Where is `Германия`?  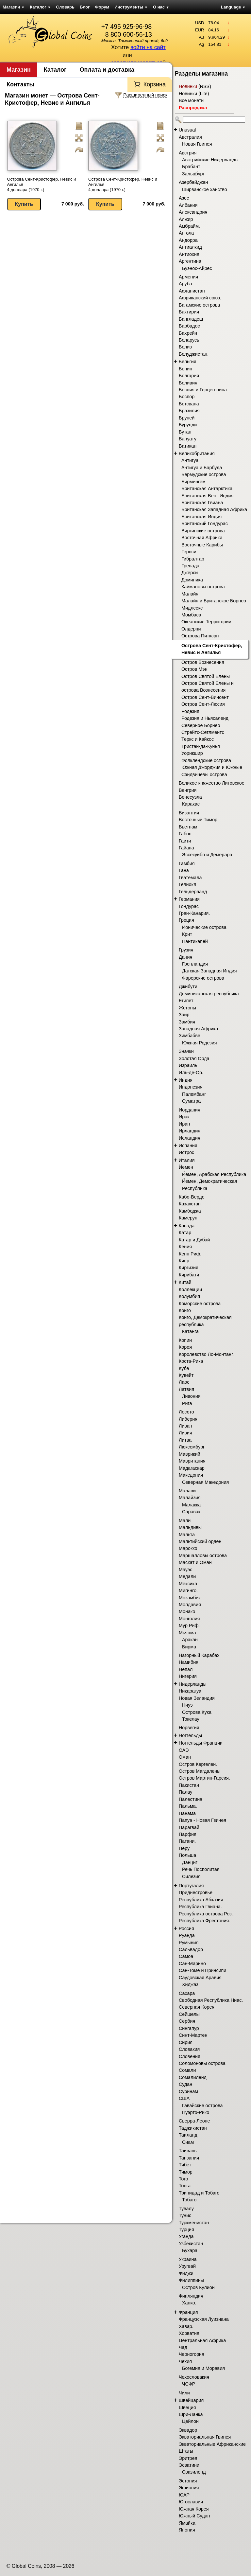 Германия is located at coordinates (189, 899).